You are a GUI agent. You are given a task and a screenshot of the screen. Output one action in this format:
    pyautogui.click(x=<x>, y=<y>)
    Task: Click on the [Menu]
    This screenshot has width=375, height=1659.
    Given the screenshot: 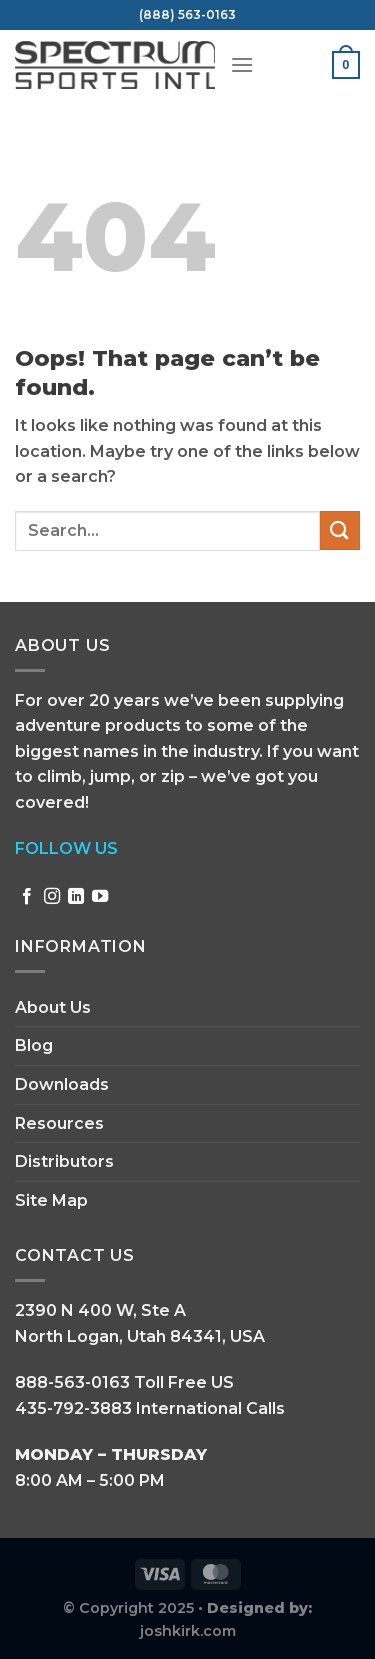 What is the action you would take?
    pyautogui.click(x=242, y=64)
    